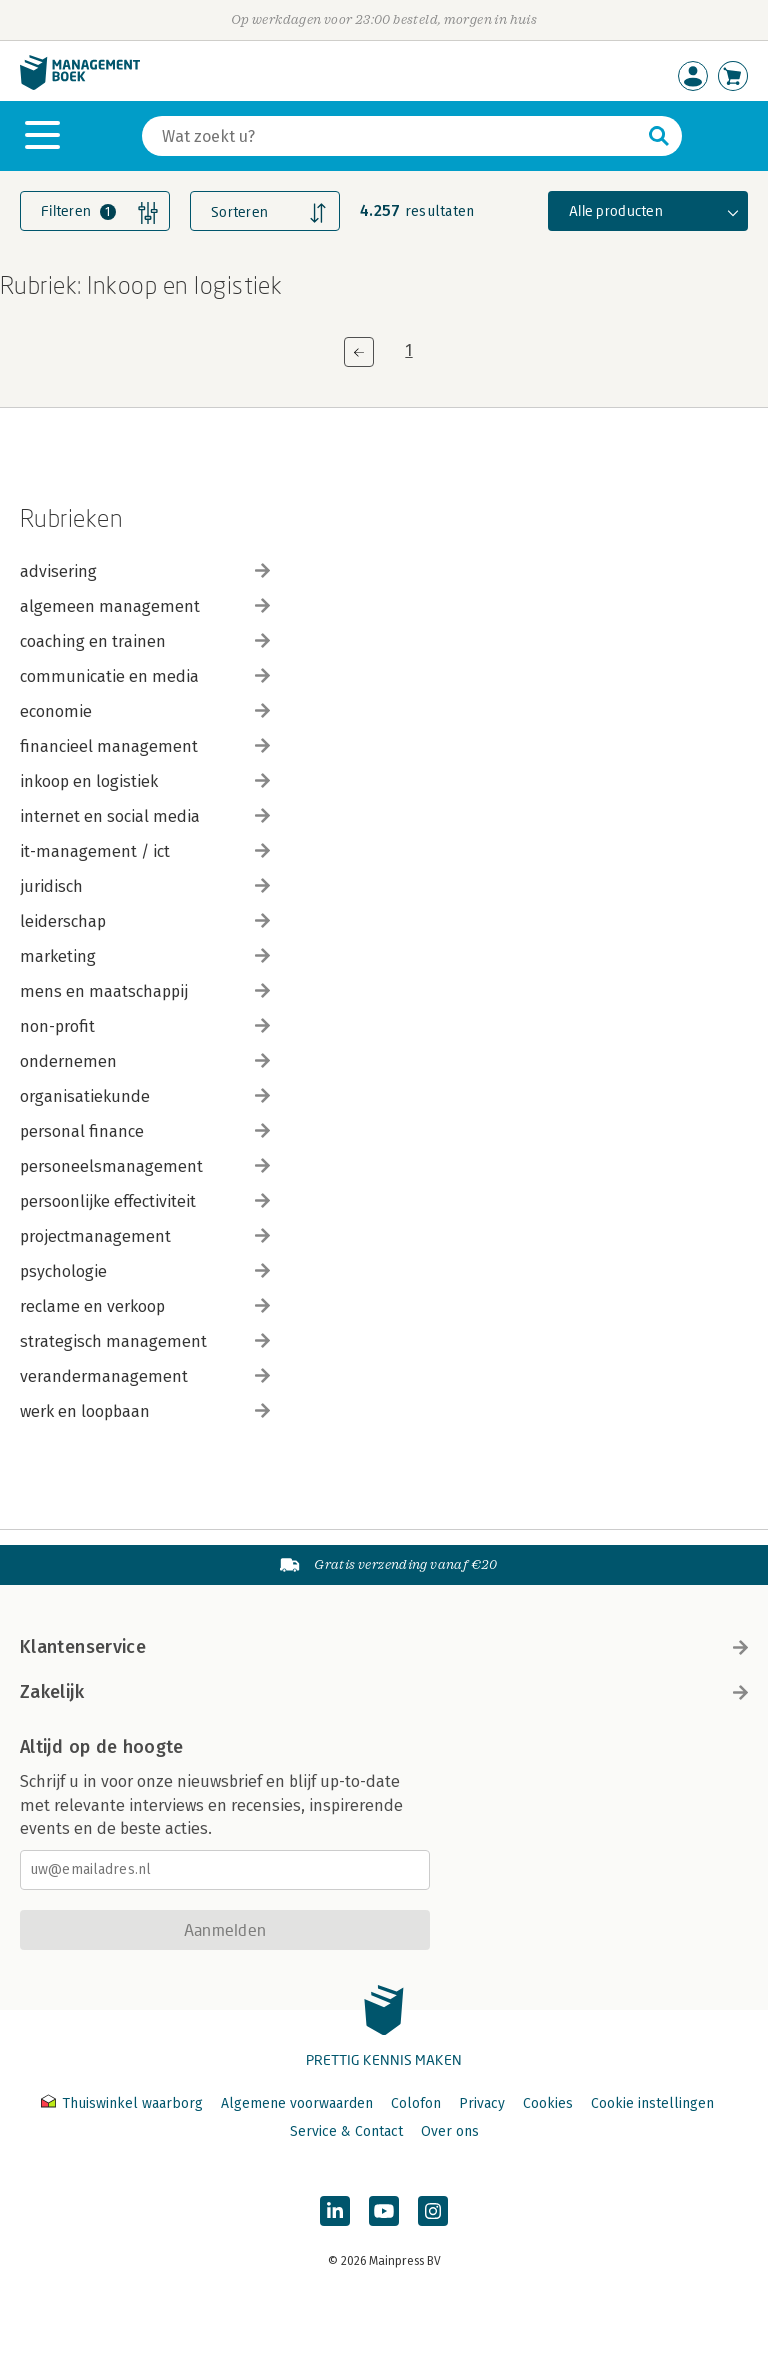 The height and width of the screenshot is (2361, 768). I want to click on [Managementboek.nl, naar de homepage], so click(80, 85).